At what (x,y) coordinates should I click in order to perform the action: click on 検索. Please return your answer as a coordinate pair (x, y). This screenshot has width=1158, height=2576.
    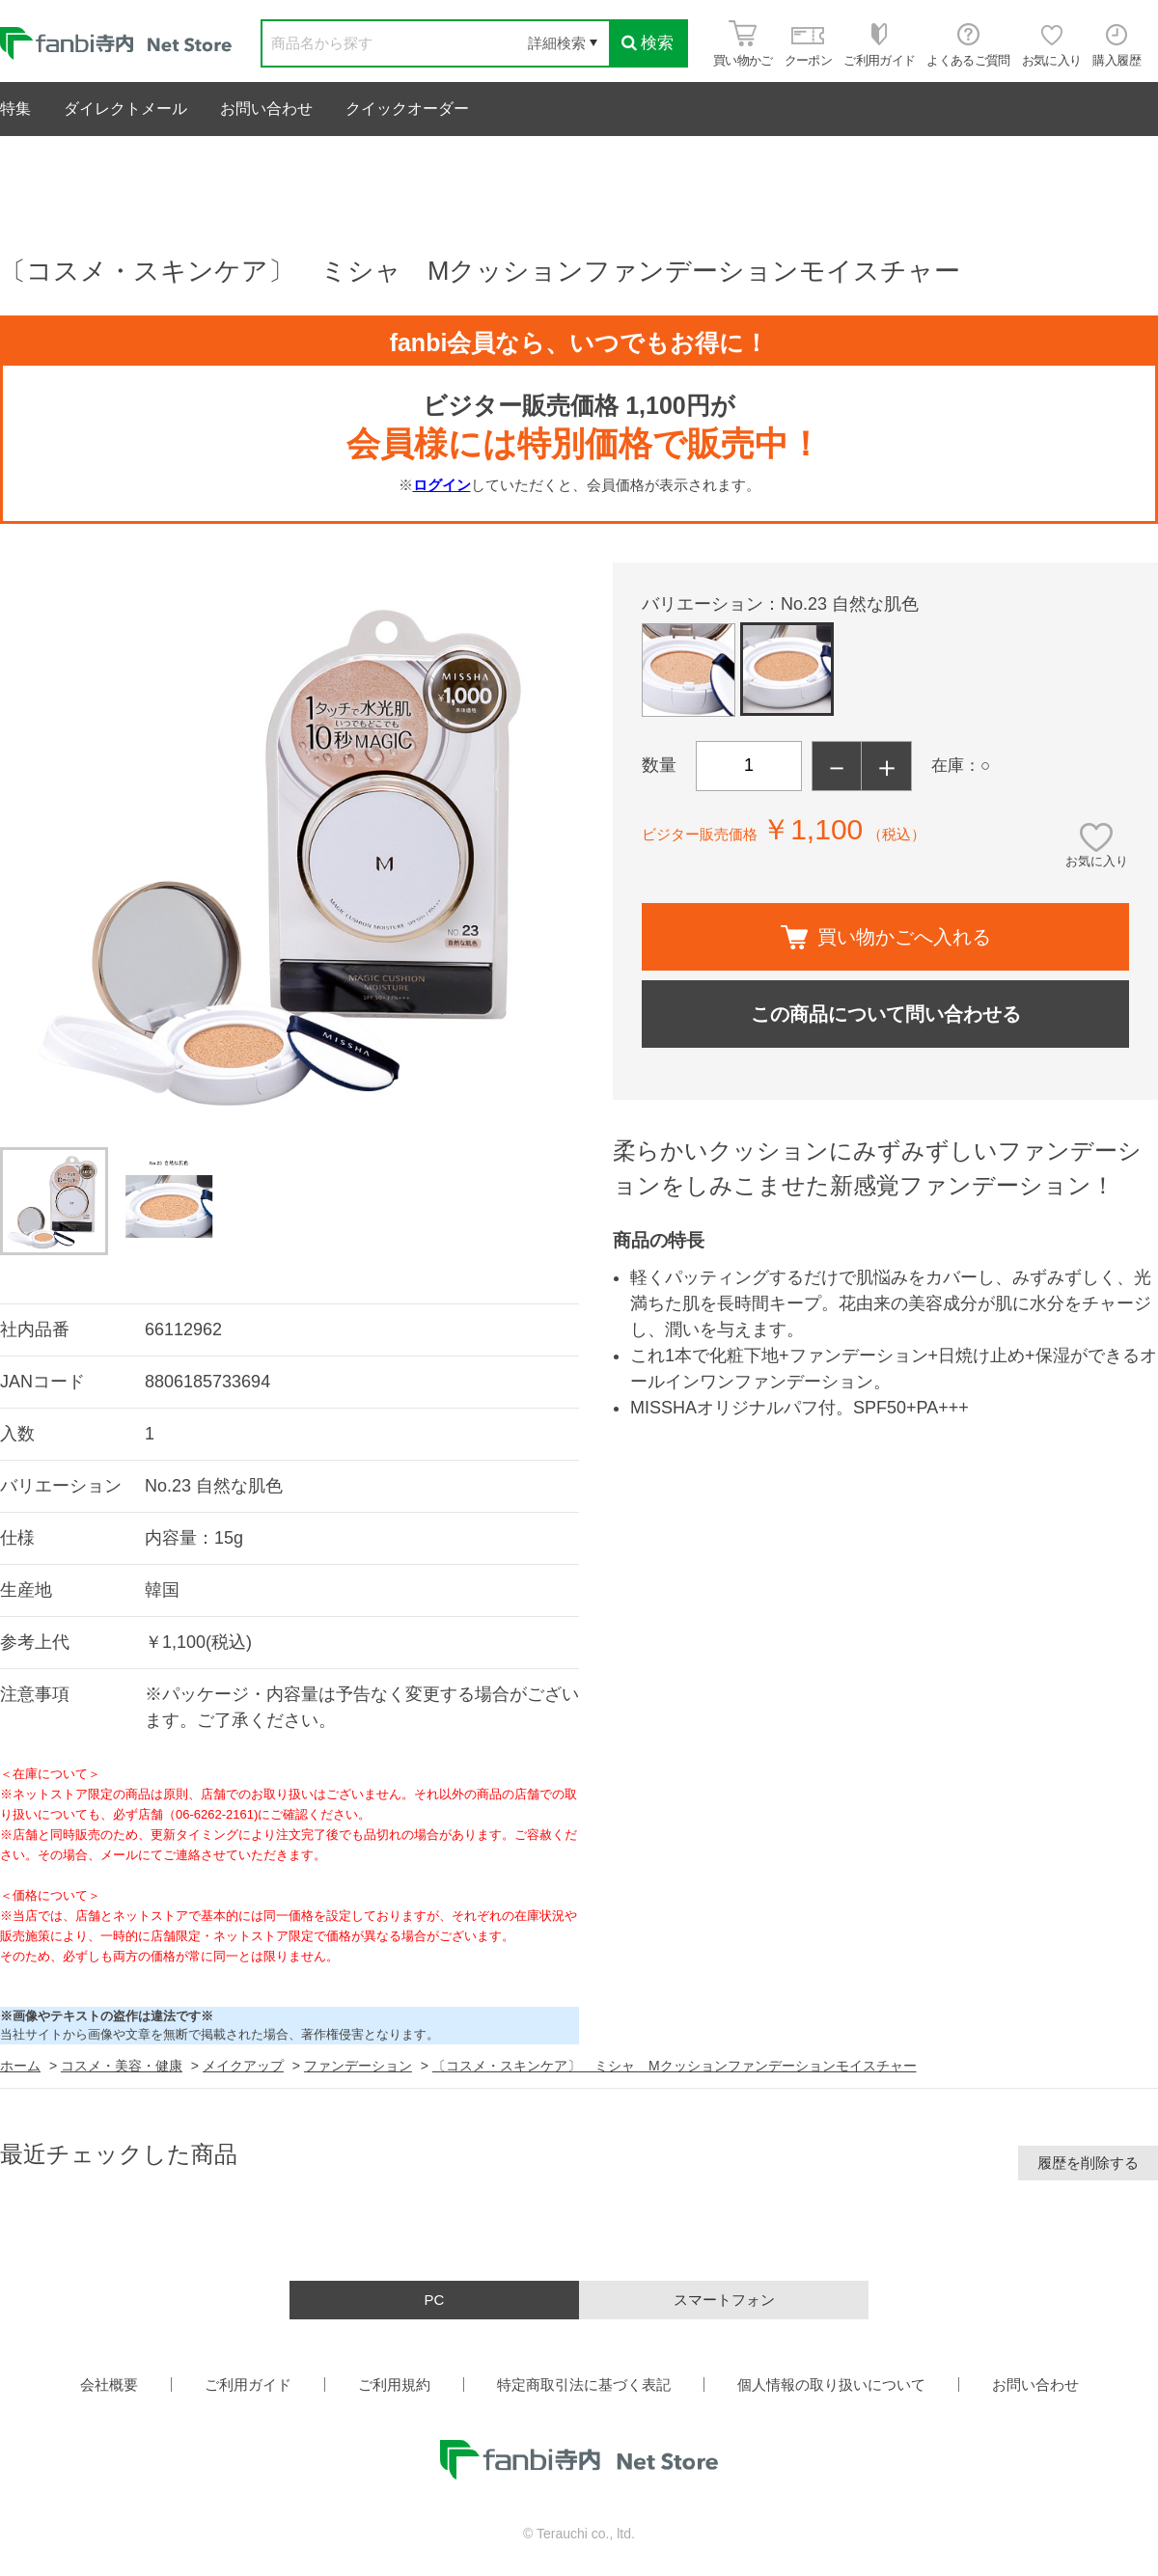
    Looking at the image, I should click on (647, 43).